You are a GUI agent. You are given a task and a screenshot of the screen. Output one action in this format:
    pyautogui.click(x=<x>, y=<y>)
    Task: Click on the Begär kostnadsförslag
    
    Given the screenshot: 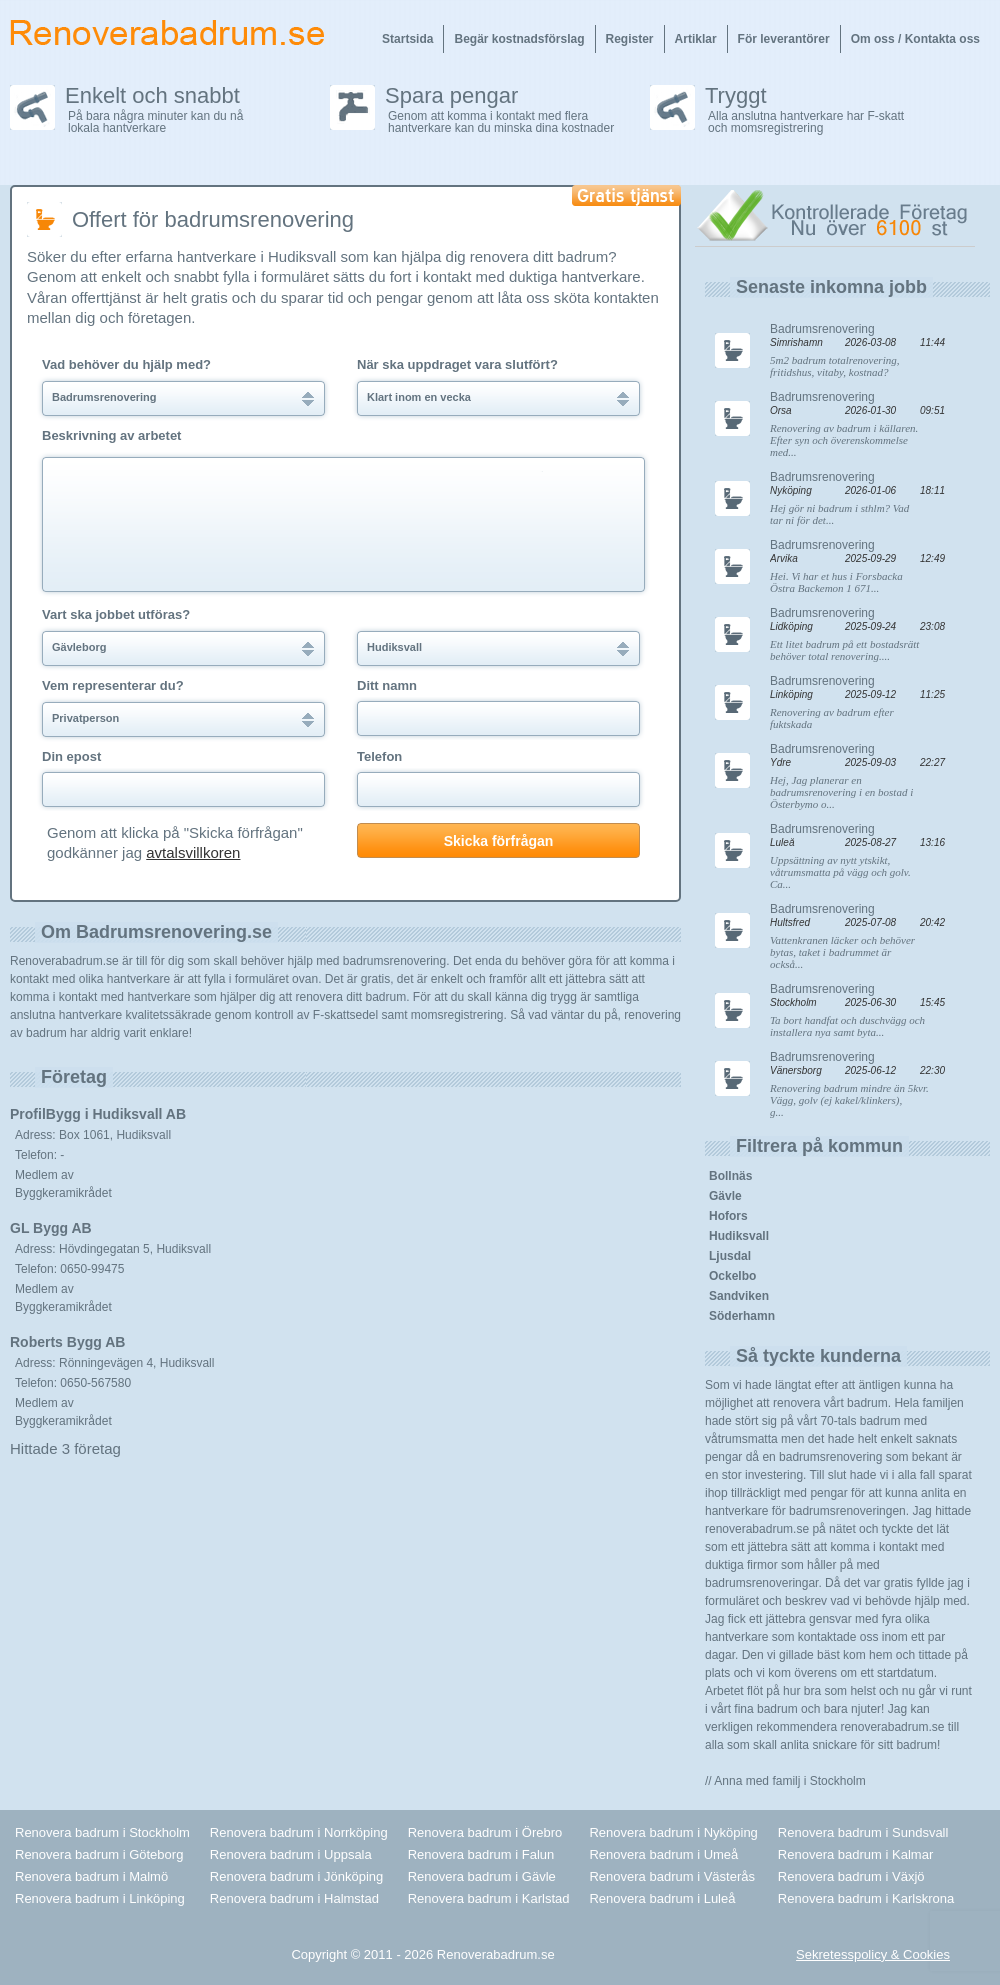 What is the action you would take?
    pyautogui.click(x=519, y=39)
    